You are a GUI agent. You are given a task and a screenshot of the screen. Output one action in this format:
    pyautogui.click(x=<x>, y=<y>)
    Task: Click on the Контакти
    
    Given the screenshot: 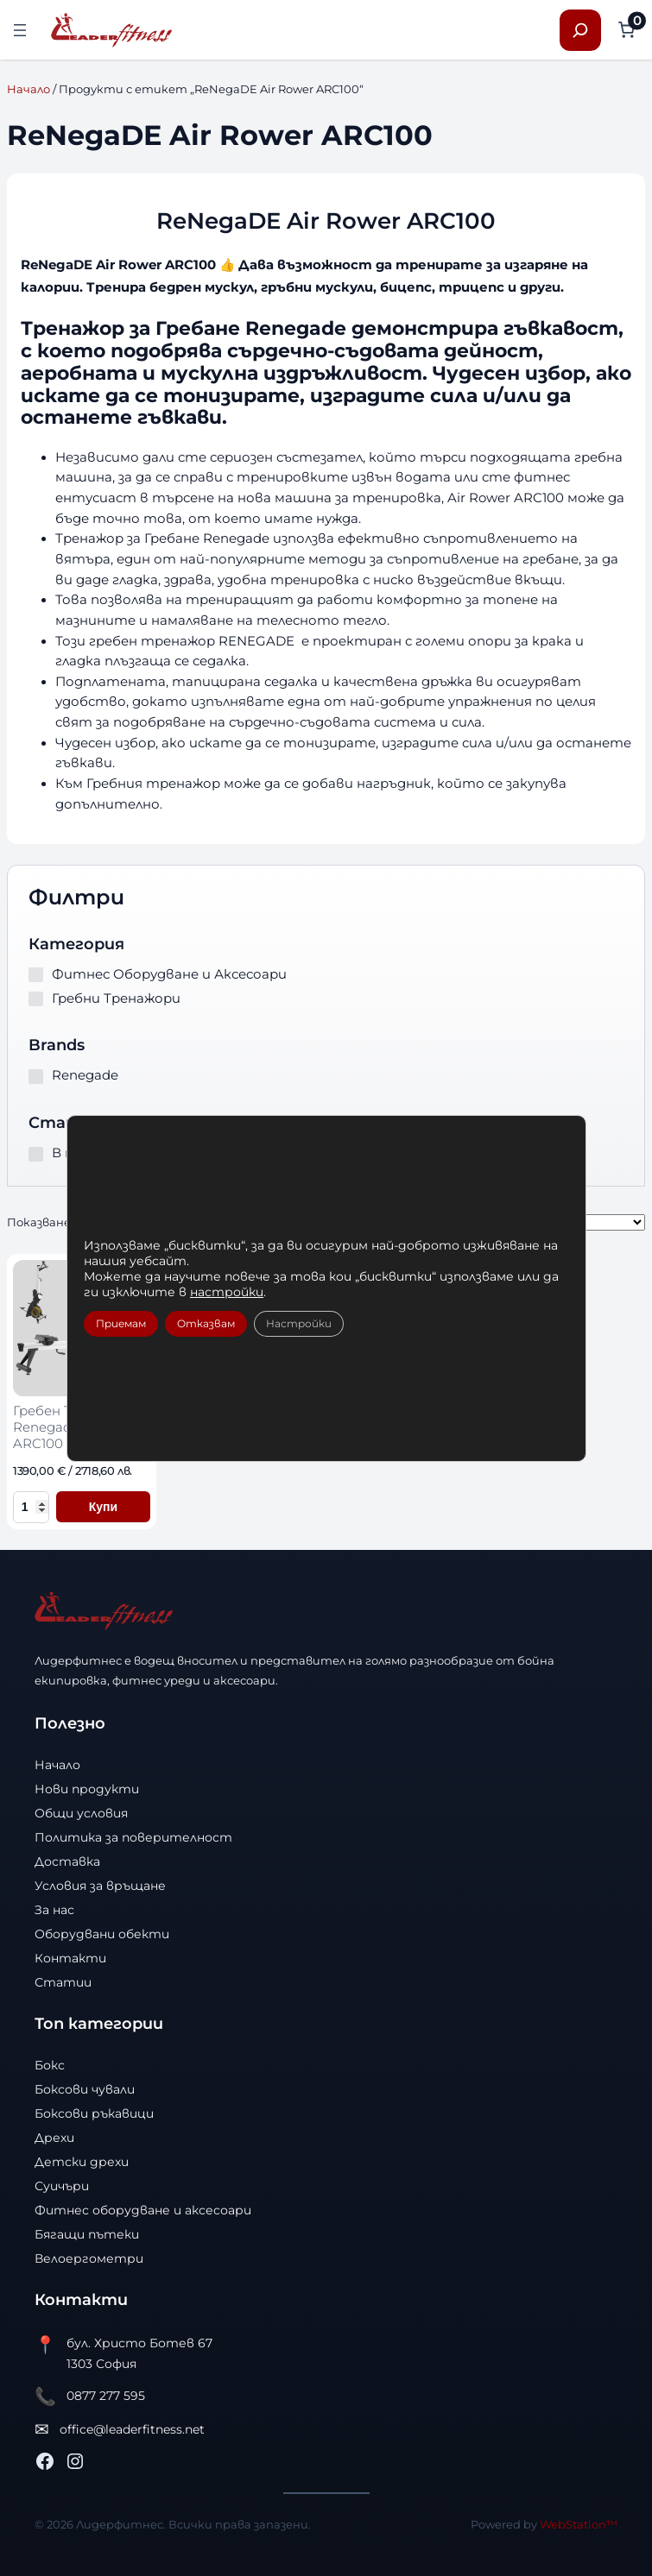 What is the action you would take?
    pyautogui.click(x=70, y=1958)
    